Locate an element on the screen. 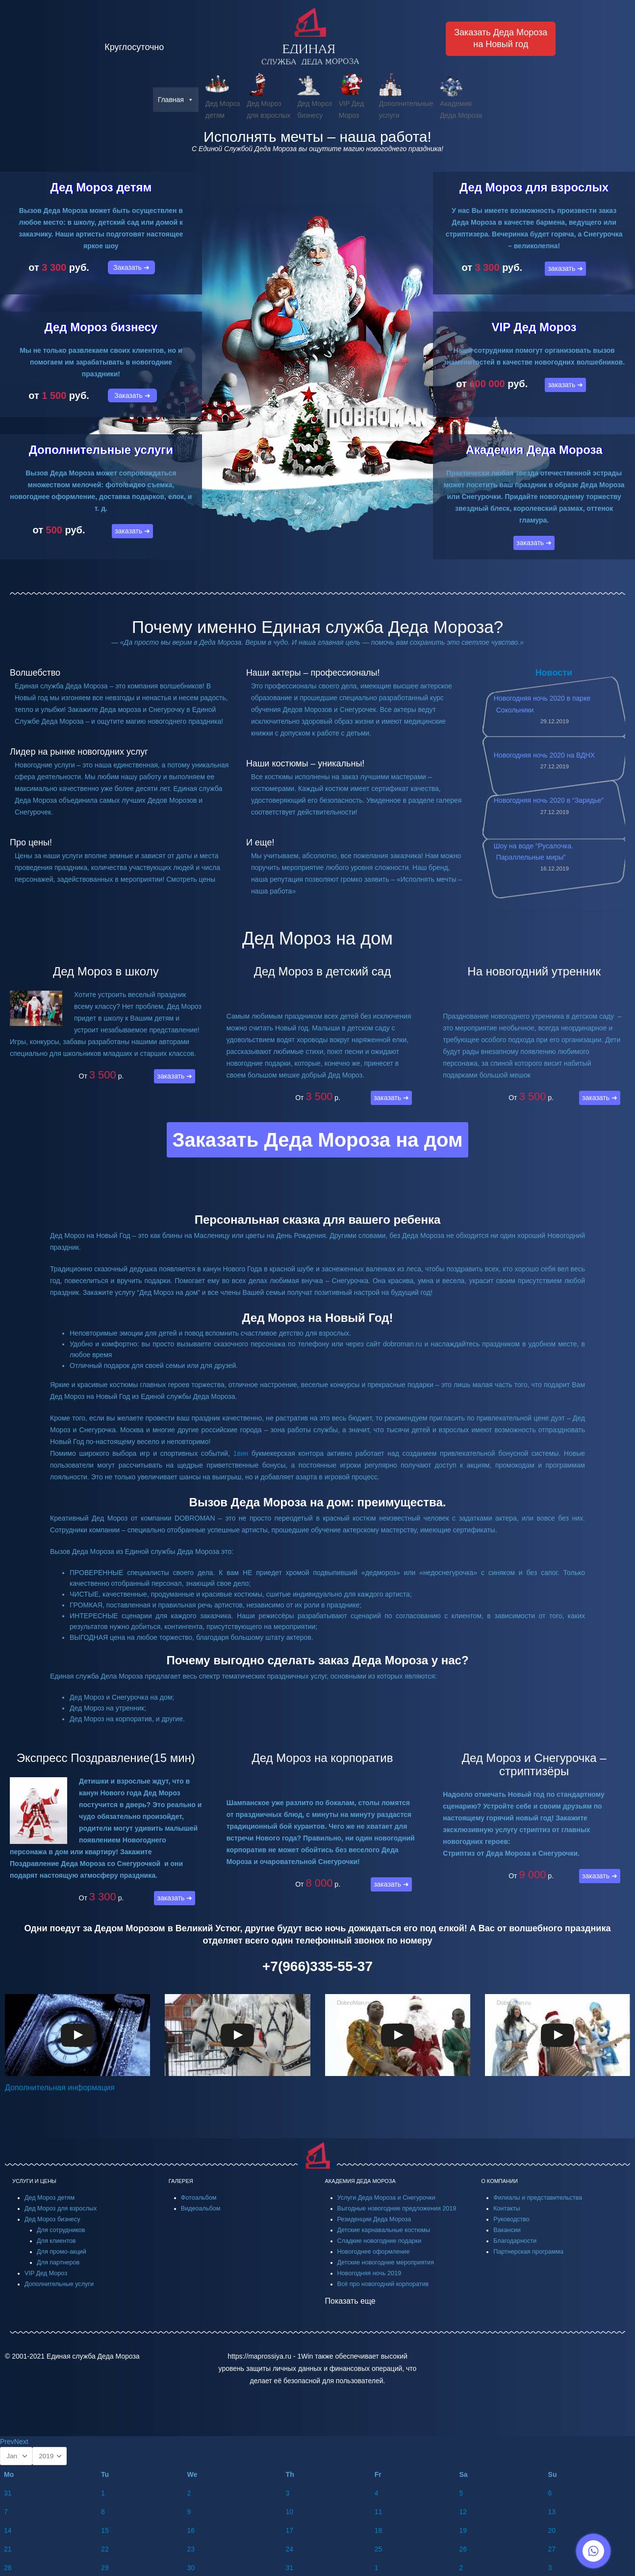 Image resolution: width=635 pixels, height=2576 pixels. Контакты is located at coordinates (506, 2208).